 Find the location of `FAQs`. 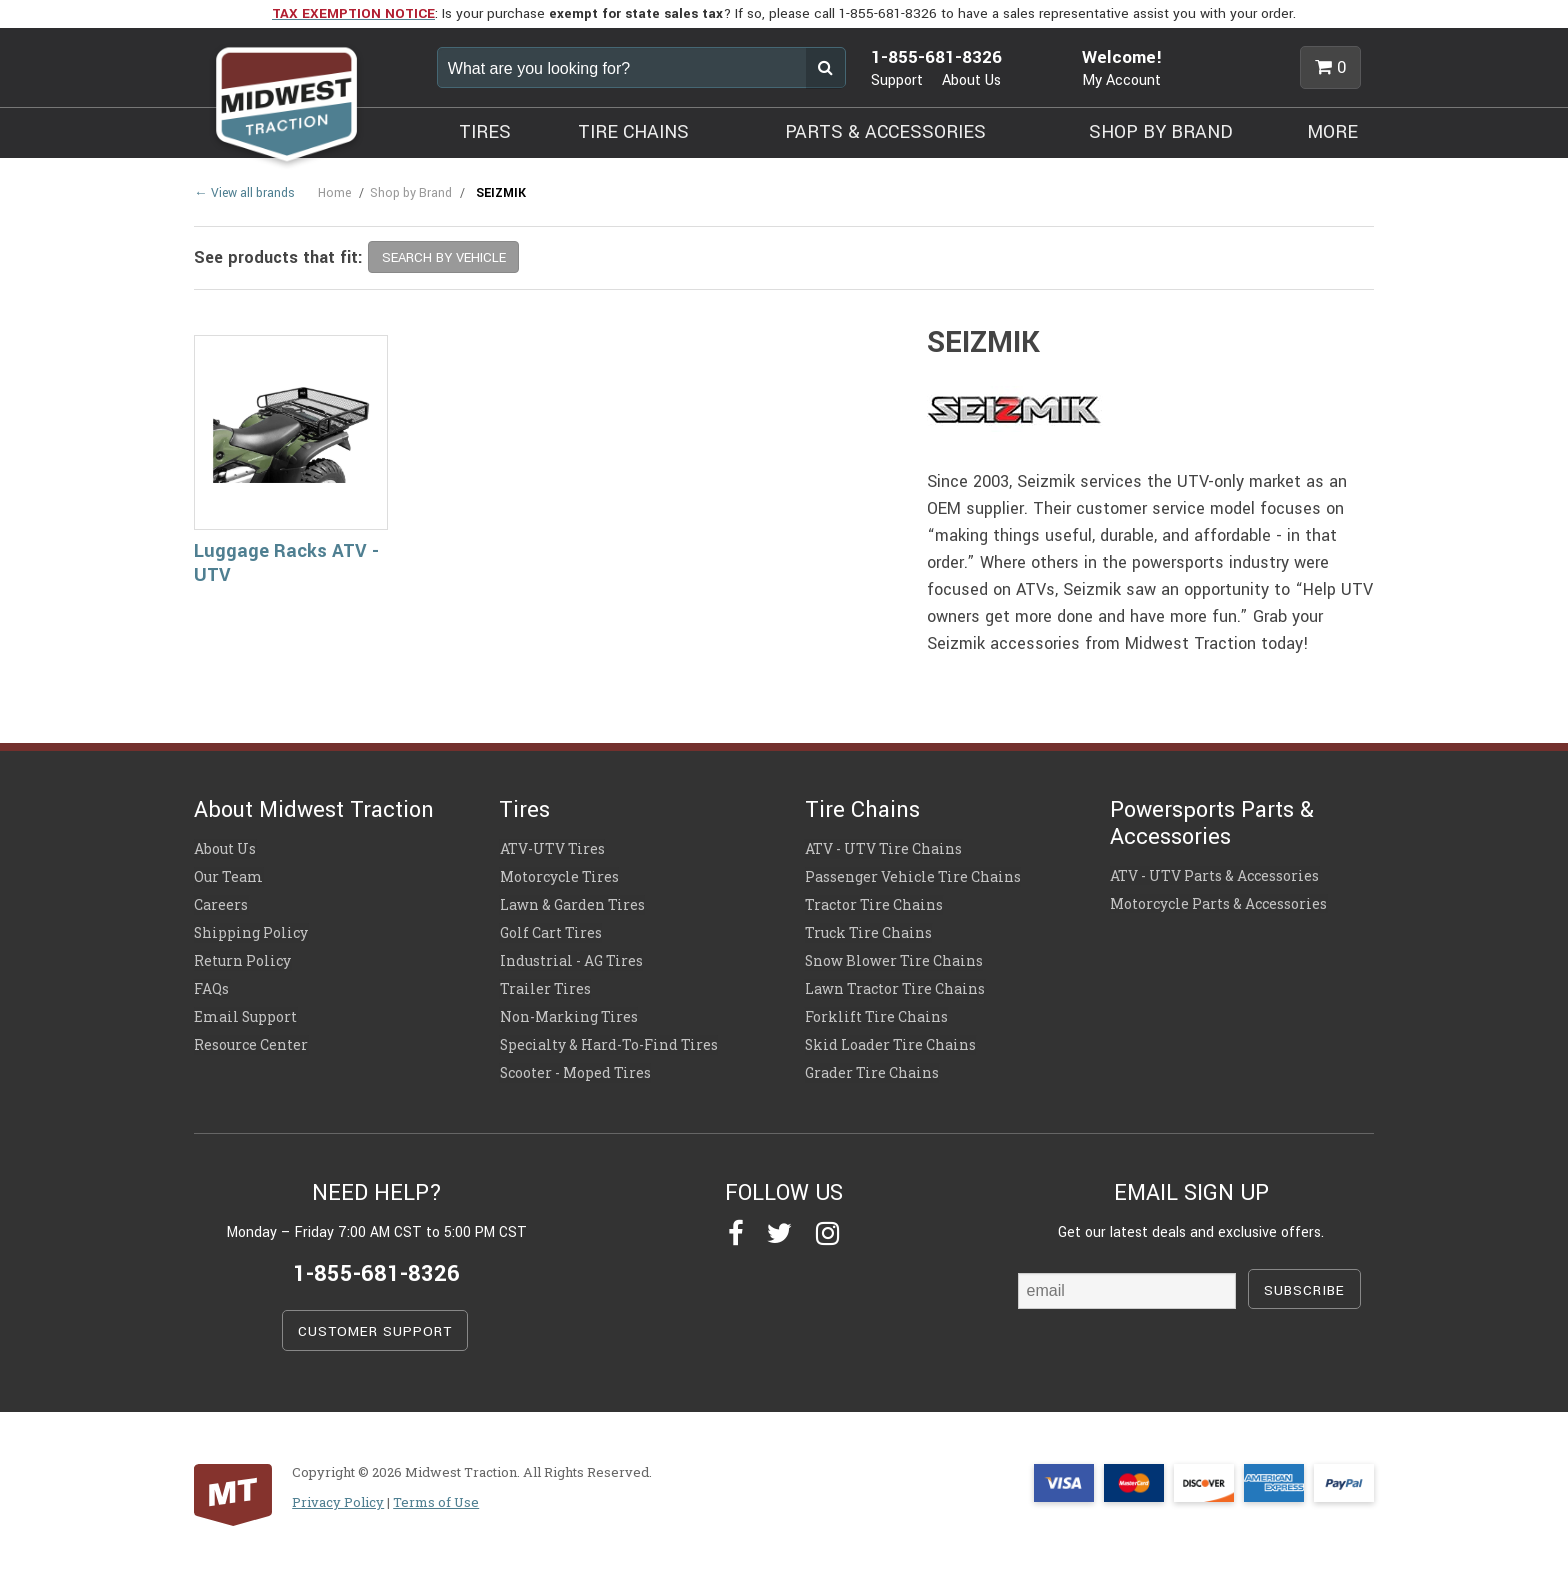

FAQs is located at coordinates (211, 984).